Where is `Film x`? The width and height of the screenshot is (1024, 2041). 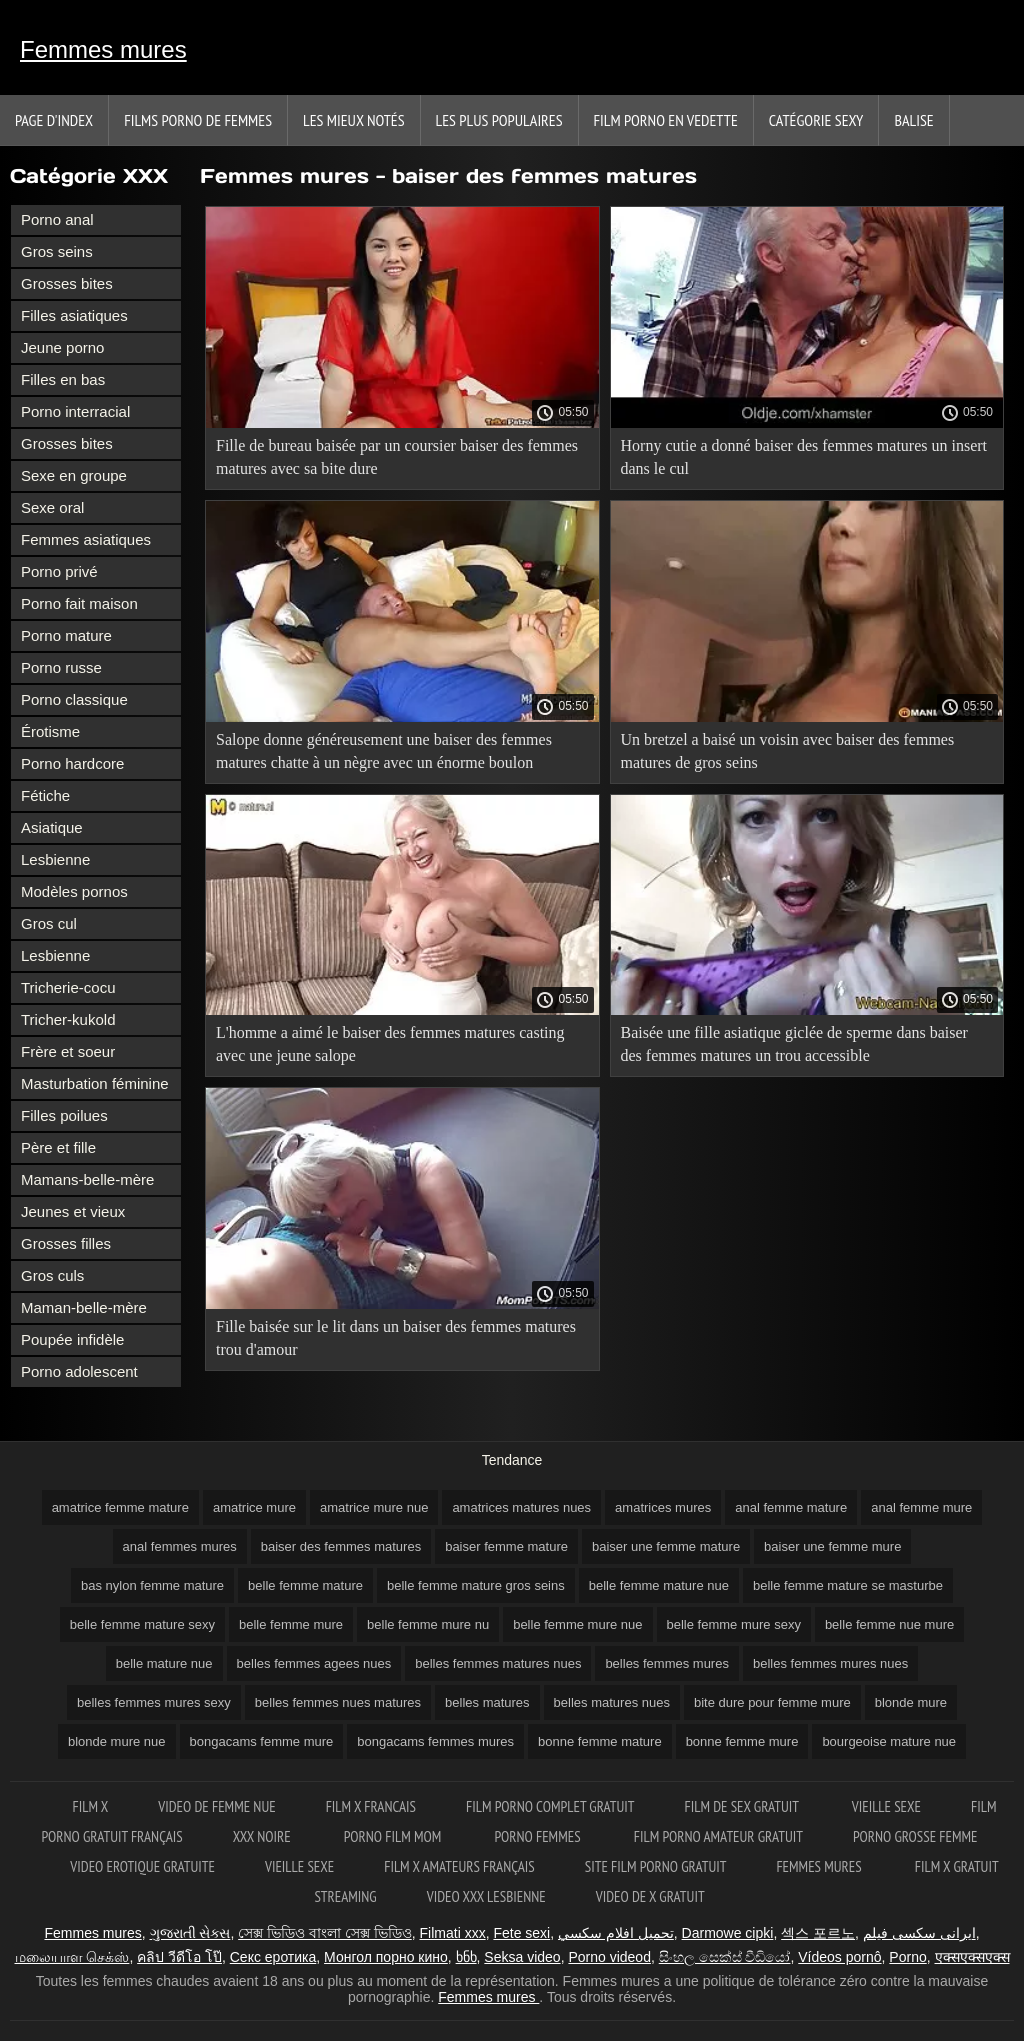
Film x is located at coordinates (91, 1806).